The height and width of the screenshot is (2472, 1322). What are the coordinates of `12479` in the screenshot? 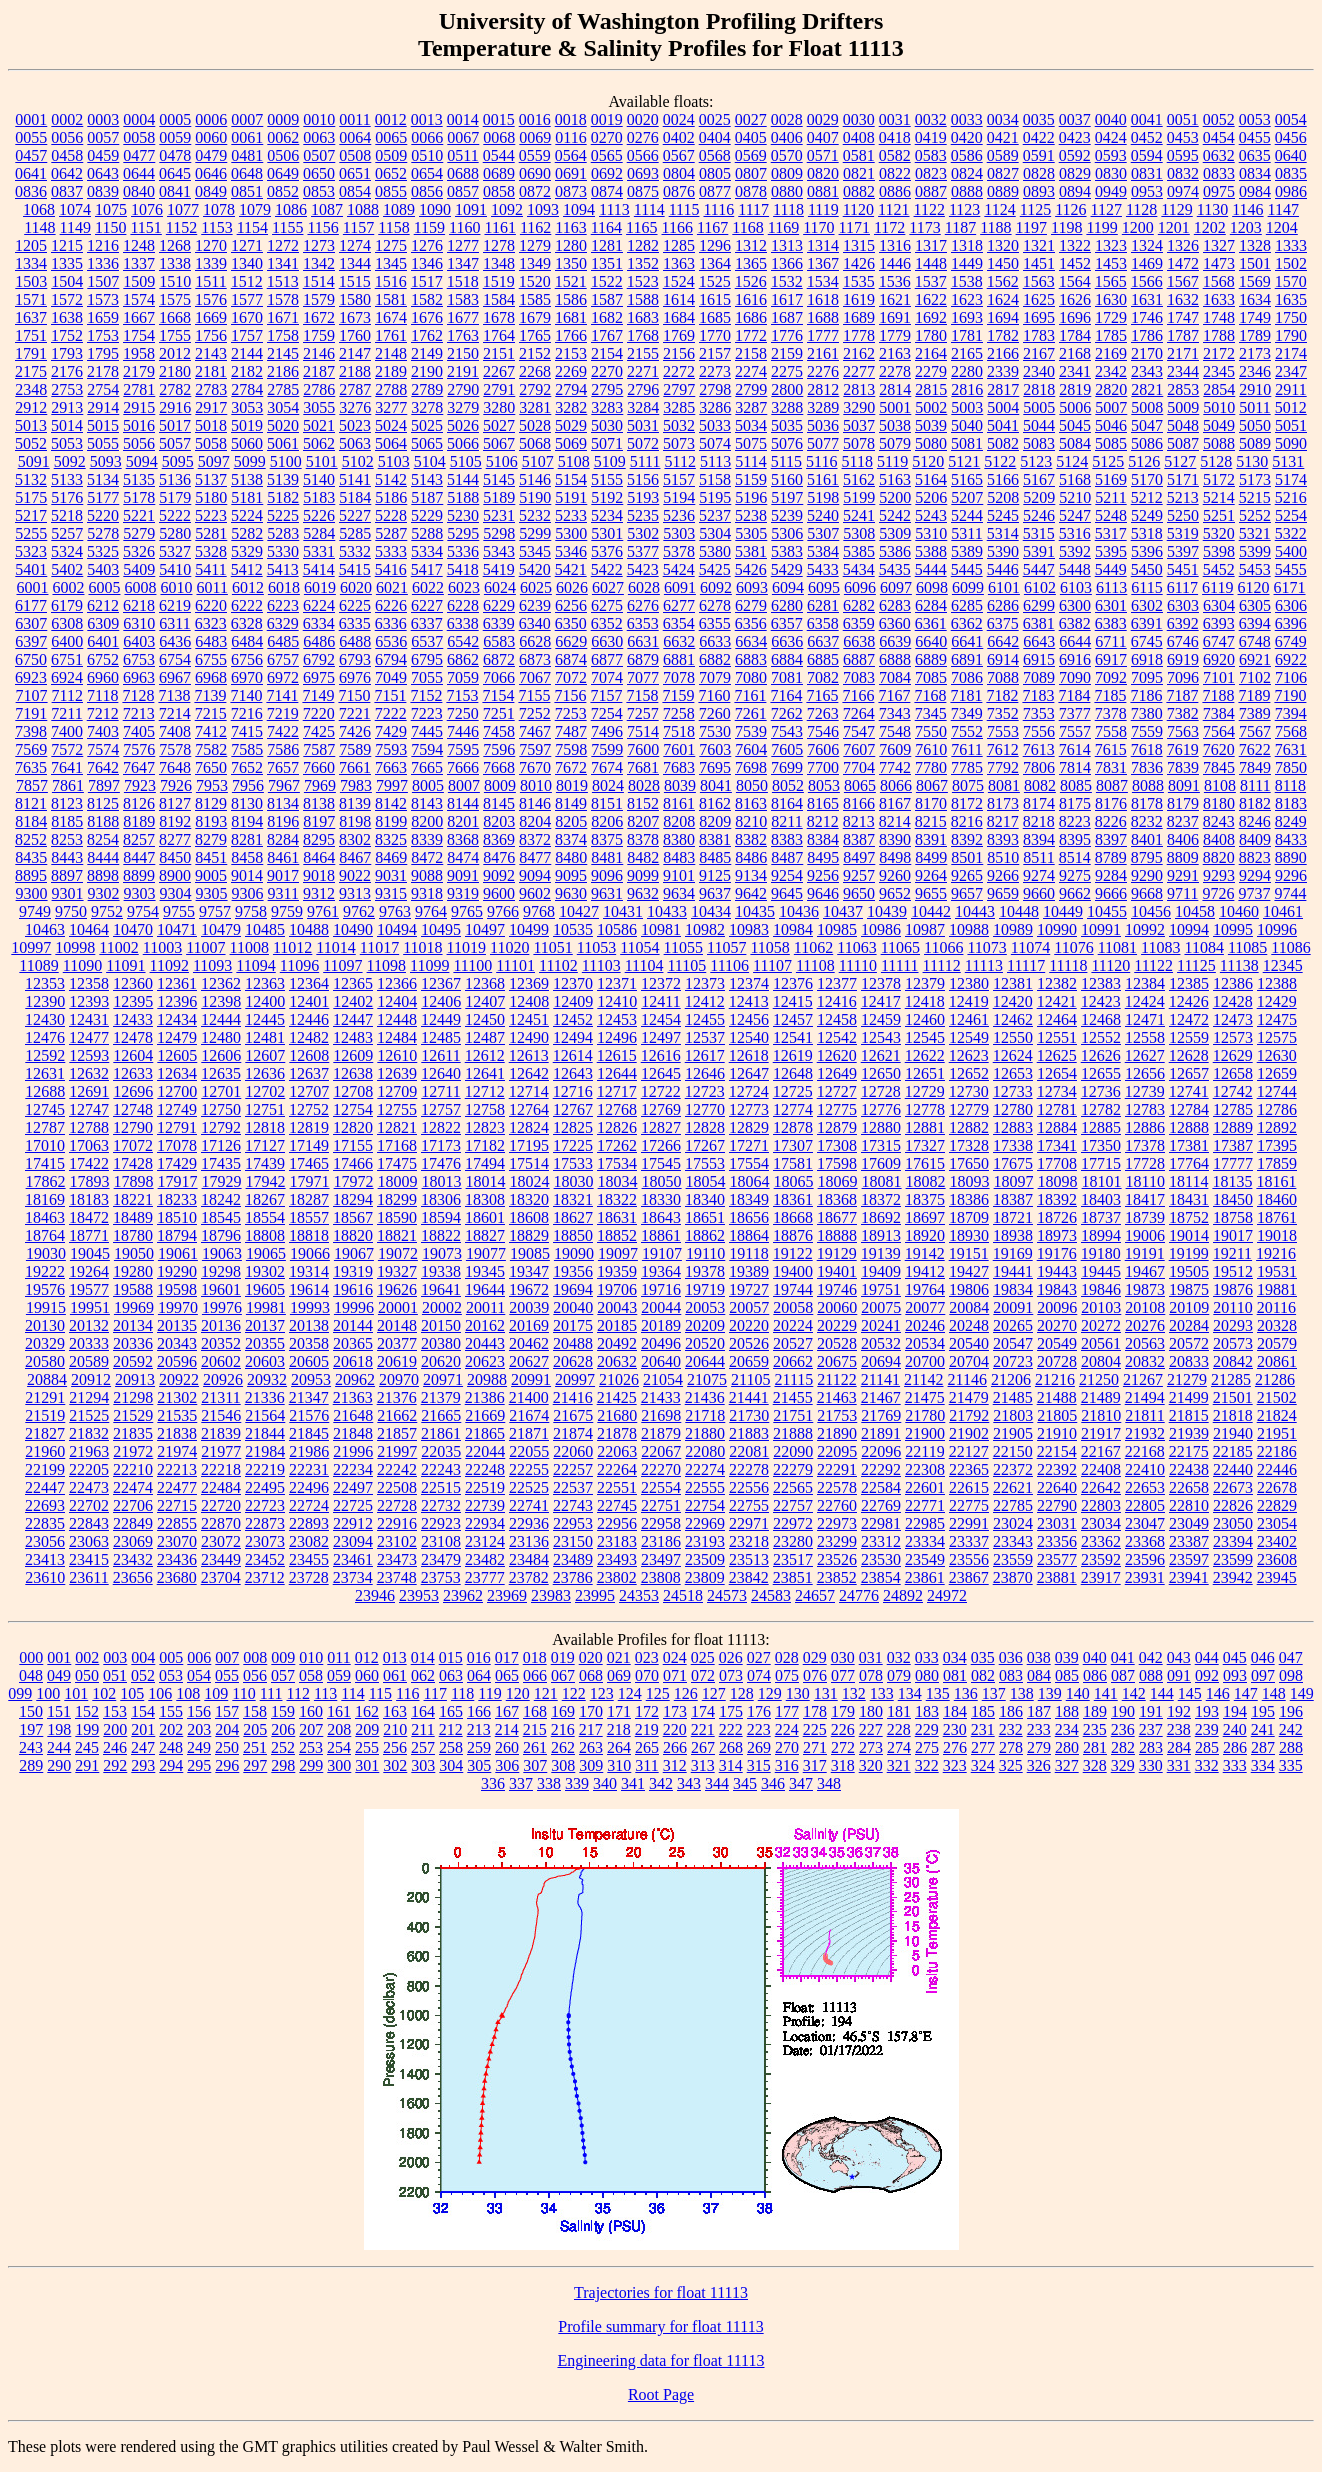 It's located at (177, 1037).